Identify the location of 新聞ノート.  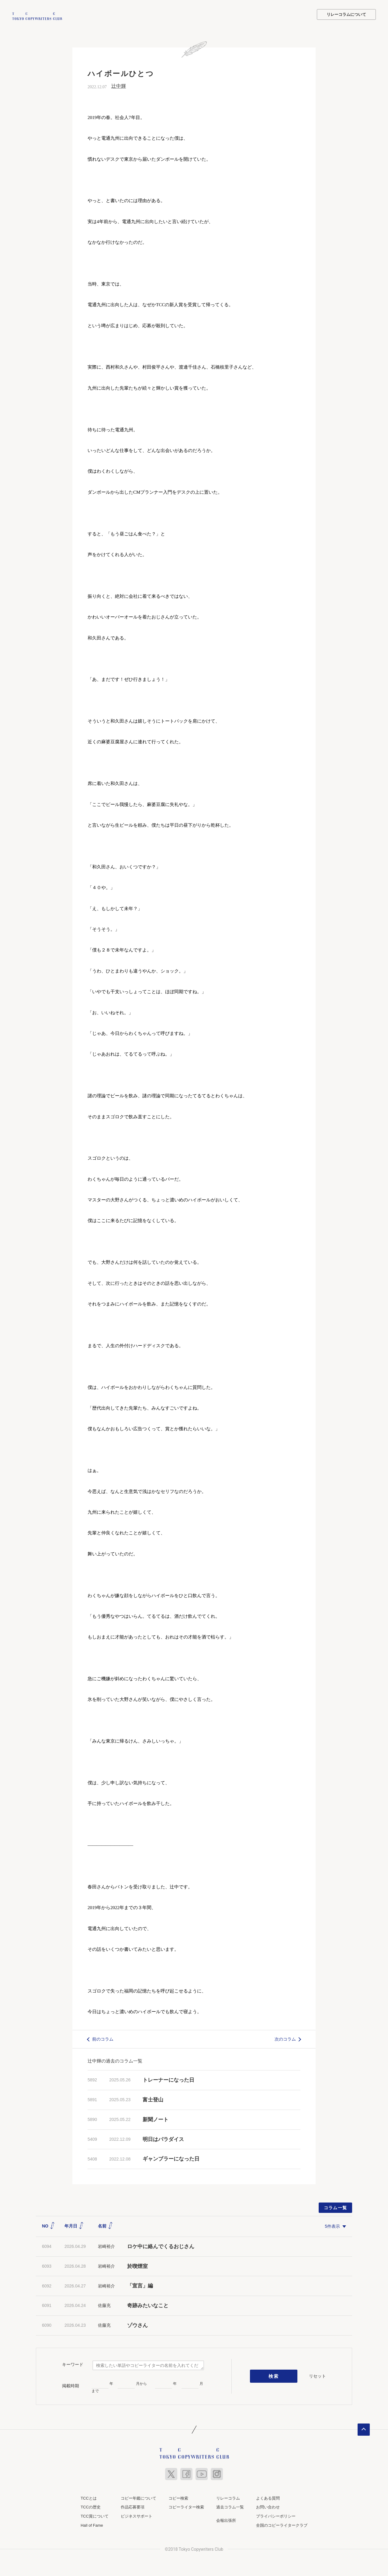
(155, 2119).